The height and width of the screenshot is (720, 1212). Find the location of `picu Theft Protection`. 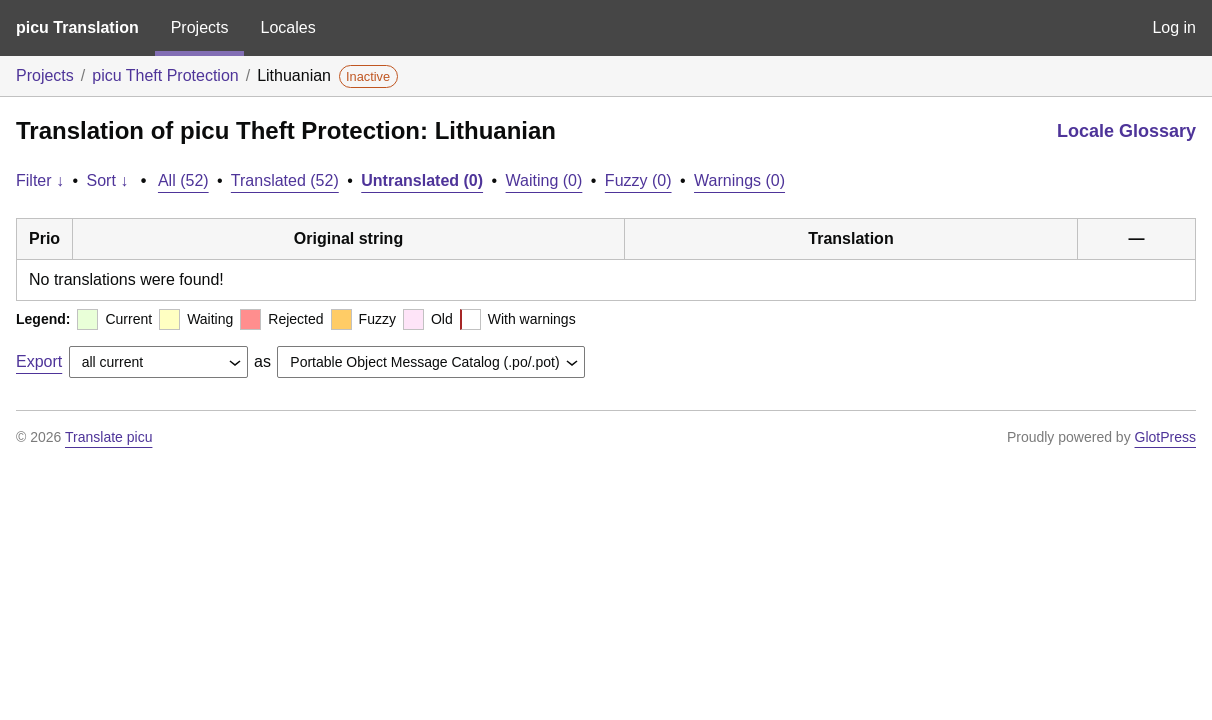

picu Theft Protection is located at coordinates (165, 75).